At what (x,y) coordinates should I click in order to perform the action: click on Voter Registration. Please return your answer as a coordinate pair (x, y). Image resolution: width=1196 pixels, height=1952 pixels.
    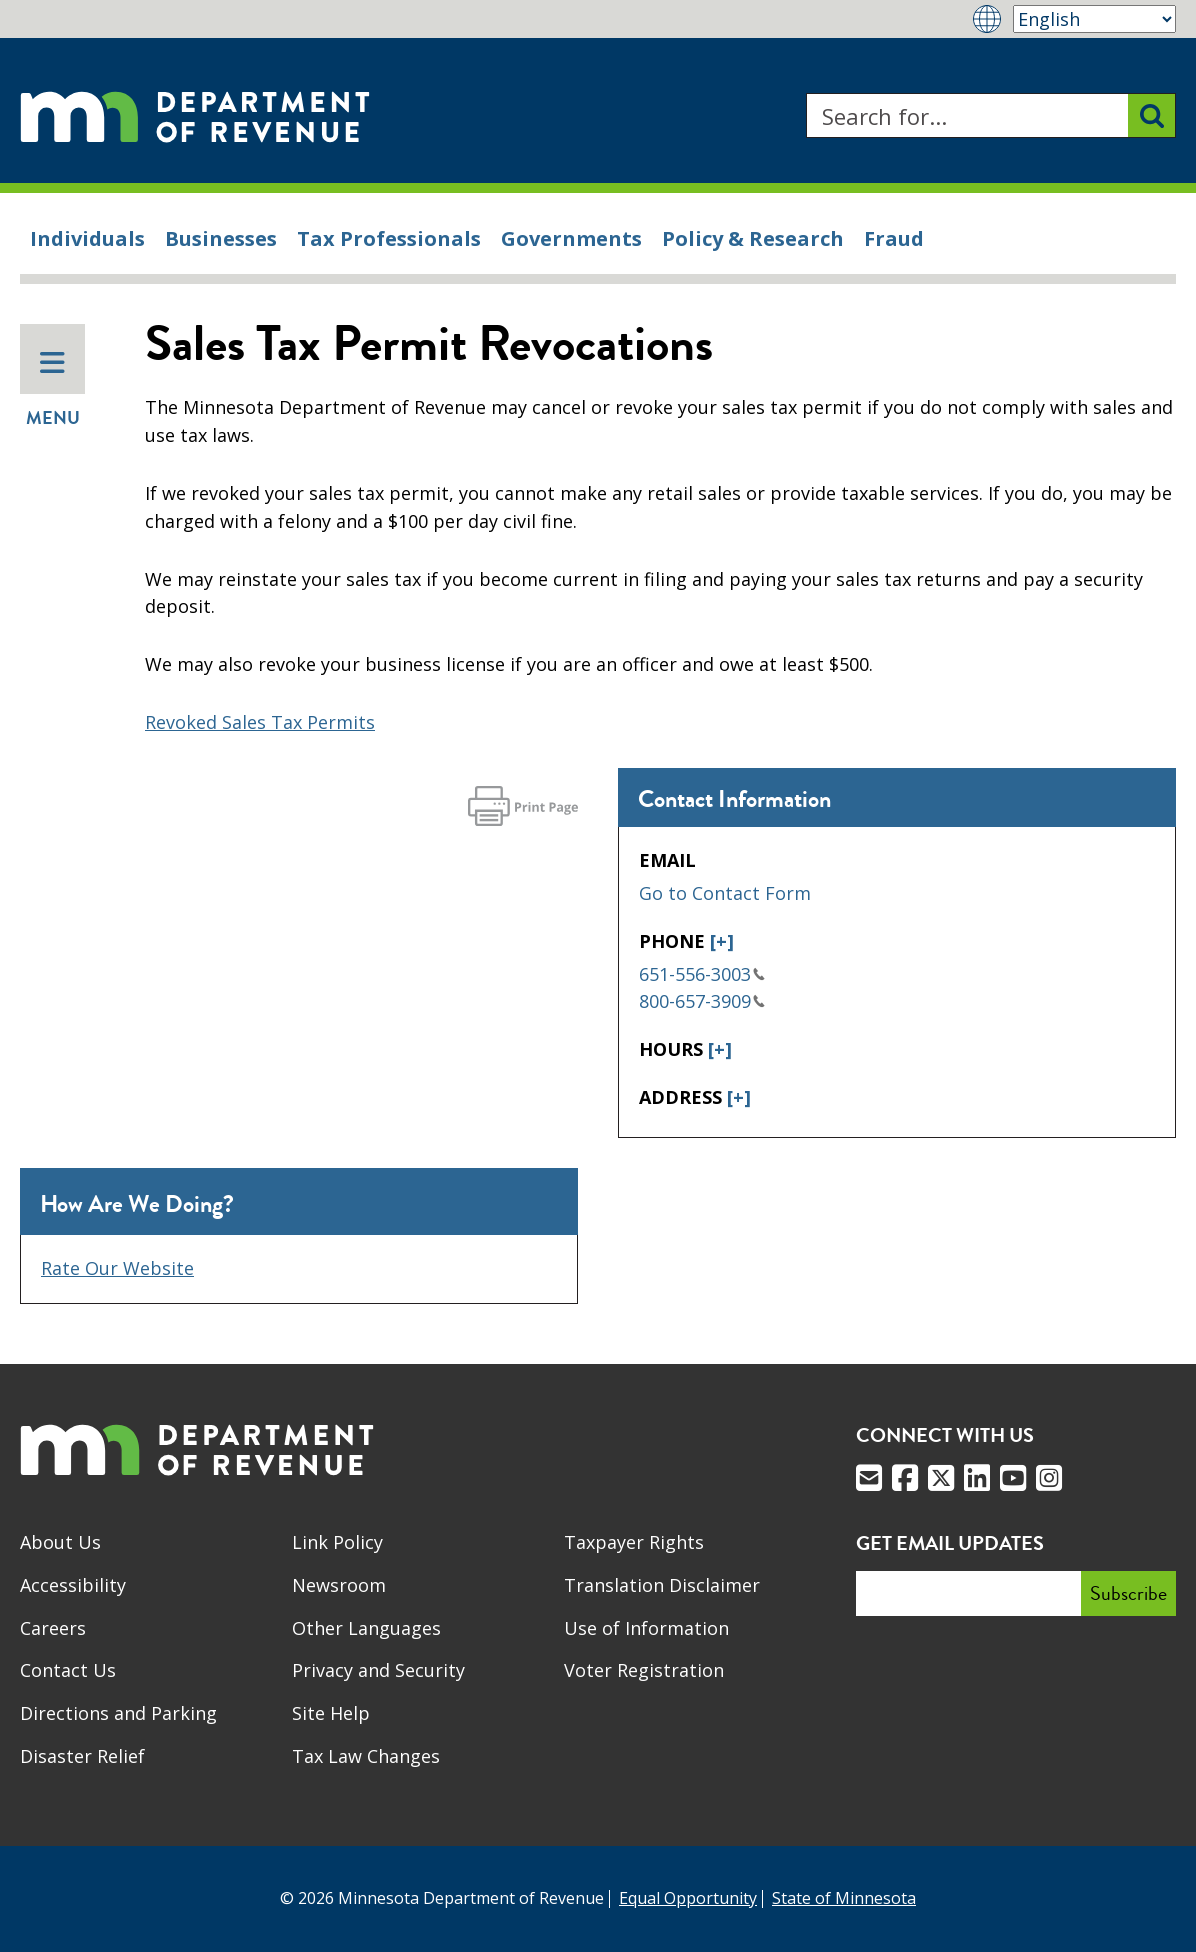
    Looking at the image, I should click on (644, 1670).